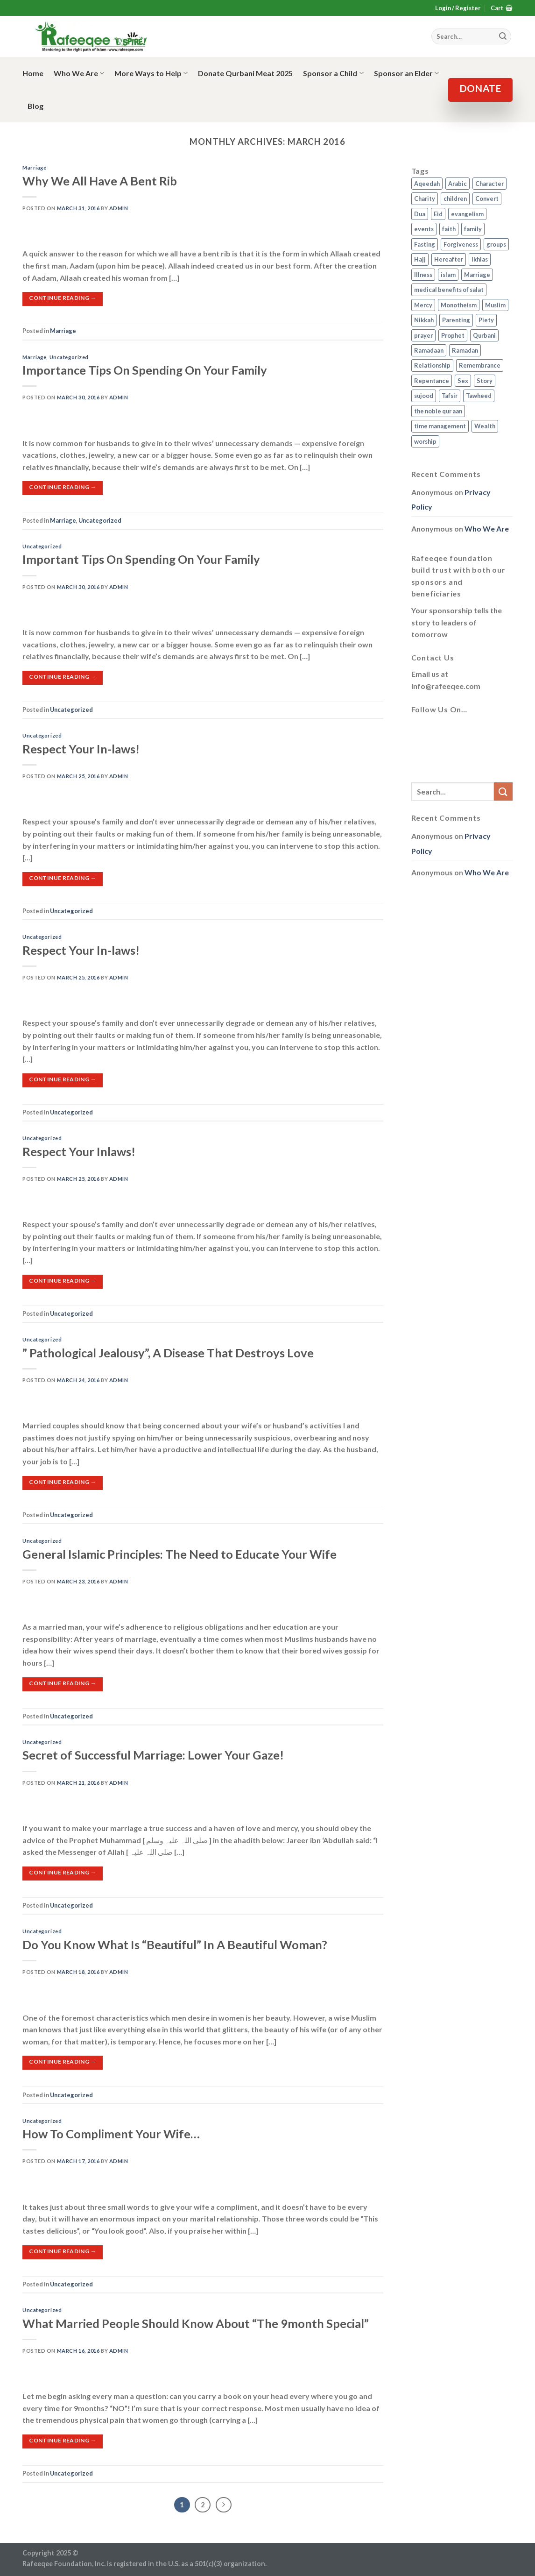  I want to click on Do You Know What Is “Beautiful” In A Beautiful Woman?, so click(174, 1944).